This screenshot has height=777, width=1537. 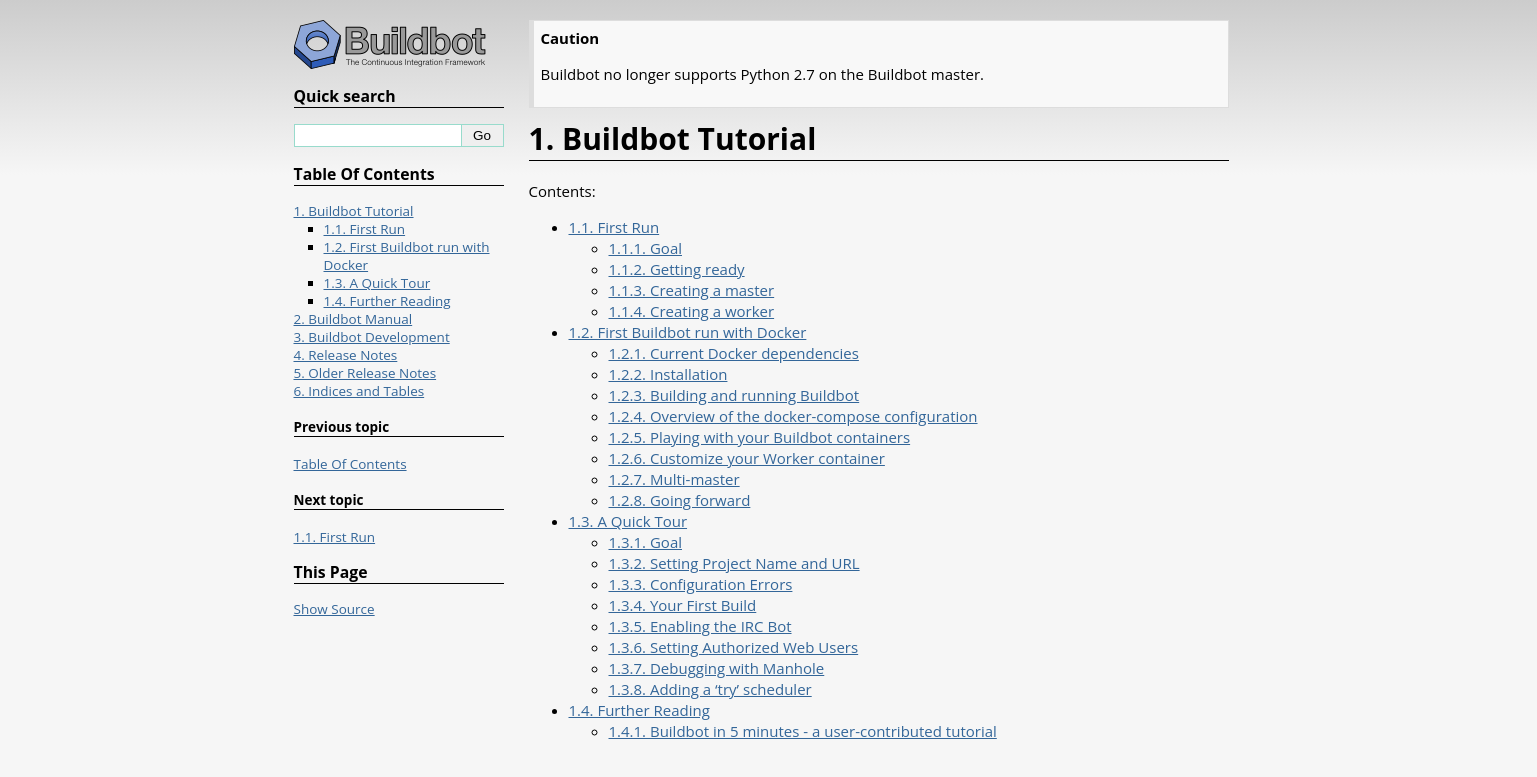 What do you see at coordinates (350, 464) in the screenshot?
I see `Table Of Contents` at bounding box center [350, 464].